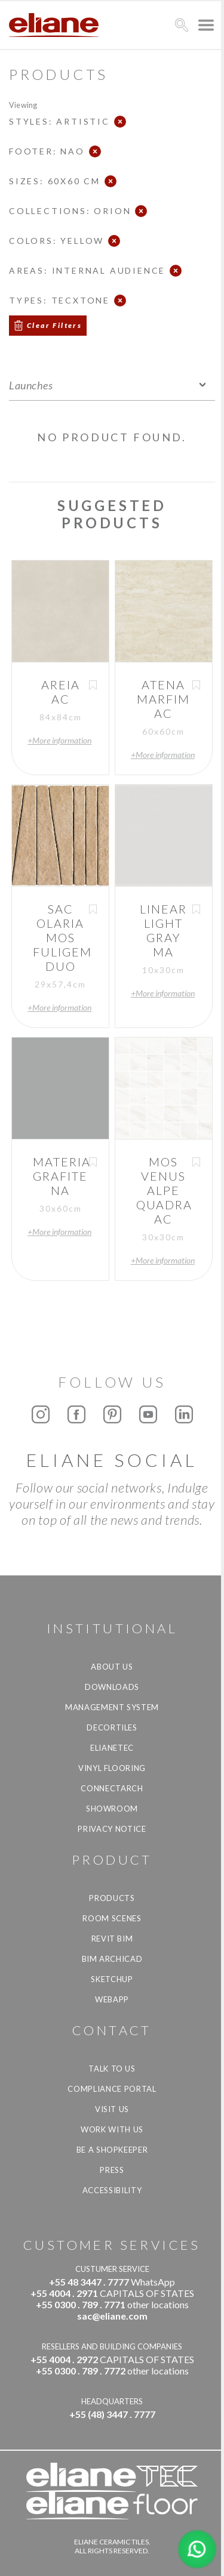  Describe the element at coordinates (112, 1666) in the screenshot. I see `About Us` at that location.